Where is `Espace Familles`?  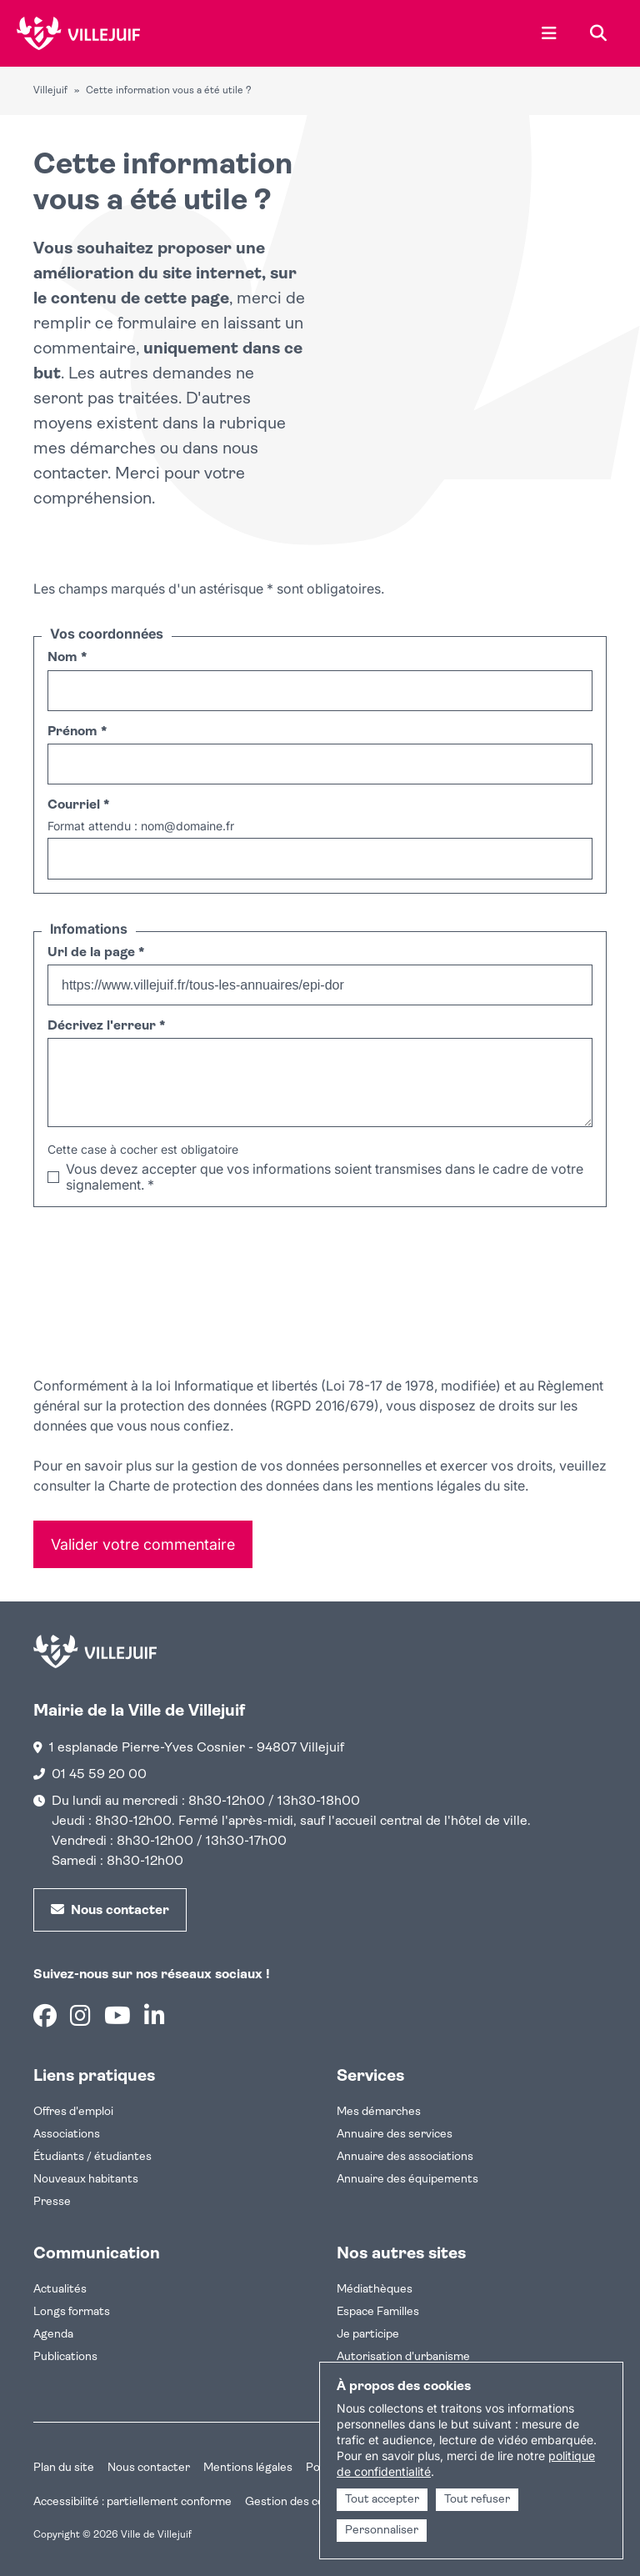 Espace Familles is located at coordinates (378, 2312).